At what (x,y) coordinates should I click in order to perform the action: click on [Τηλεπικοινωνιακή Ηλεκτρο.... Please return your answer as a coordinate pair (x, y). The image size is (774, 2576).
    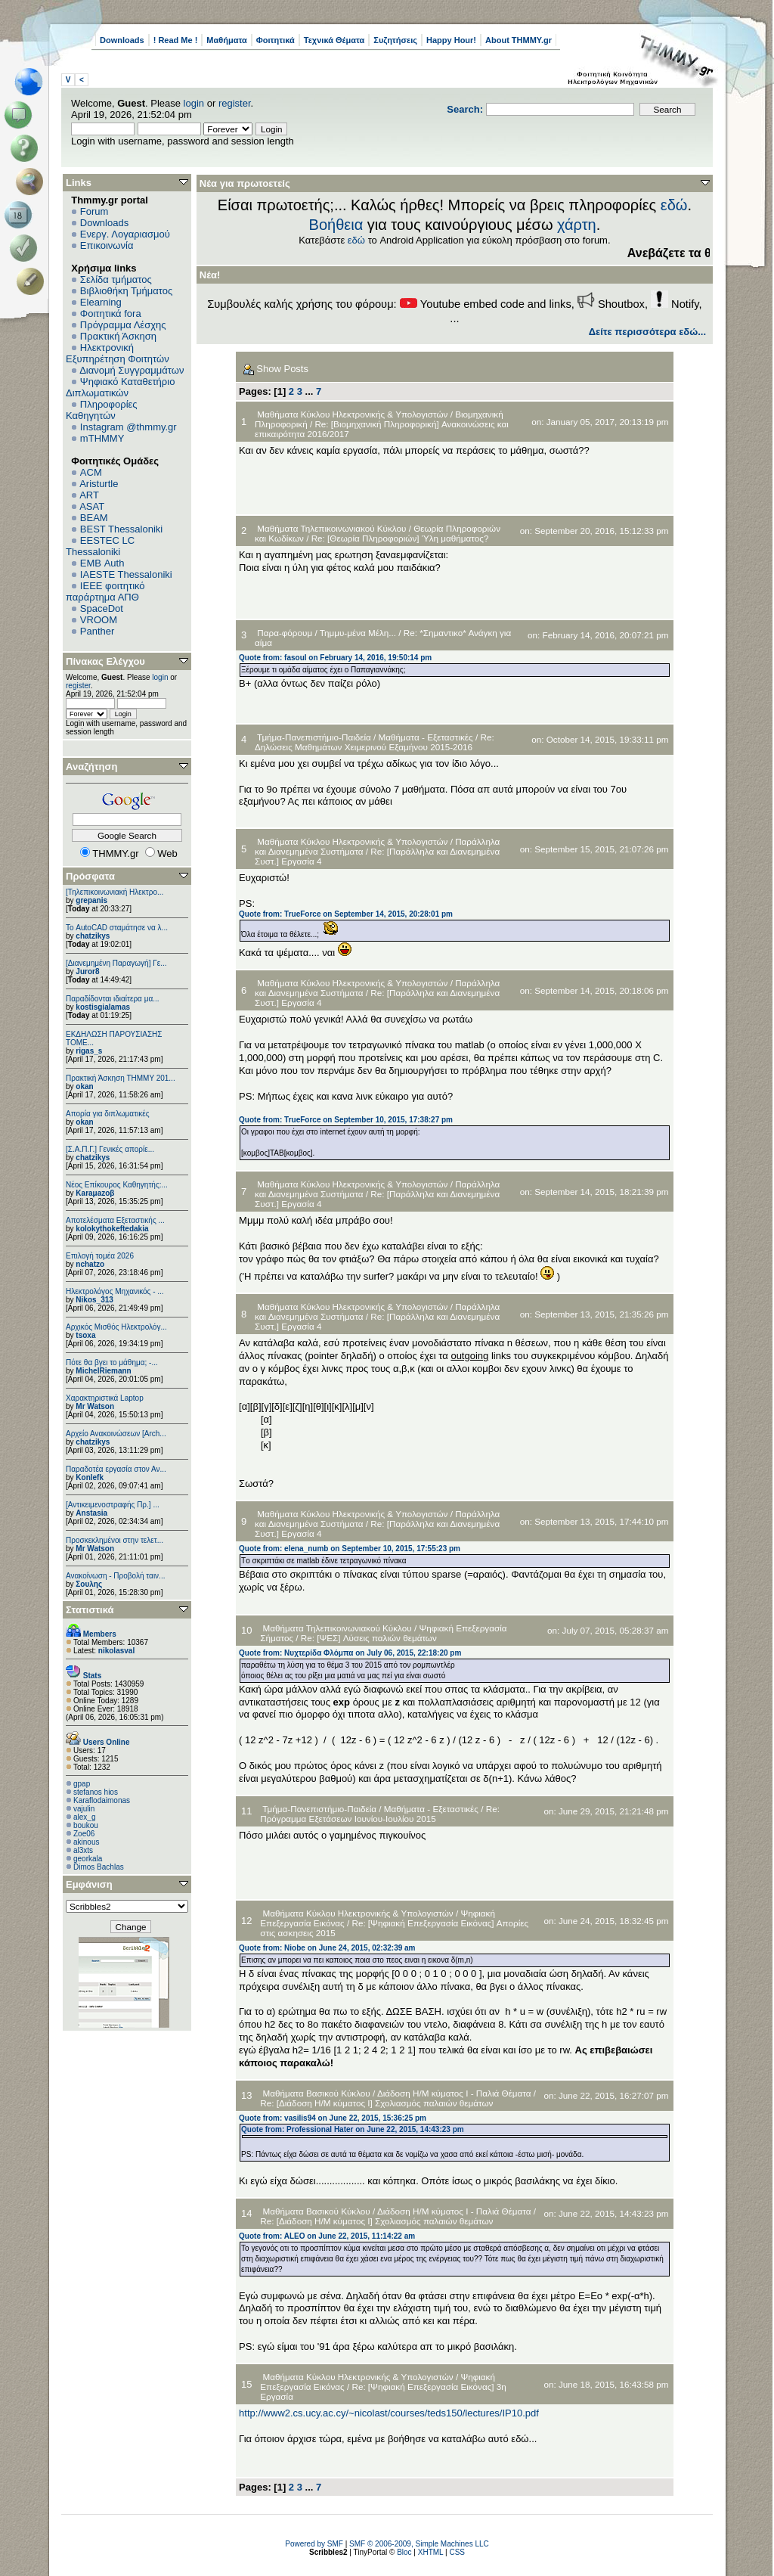
    Looking at the image, I should click on (114, 892).